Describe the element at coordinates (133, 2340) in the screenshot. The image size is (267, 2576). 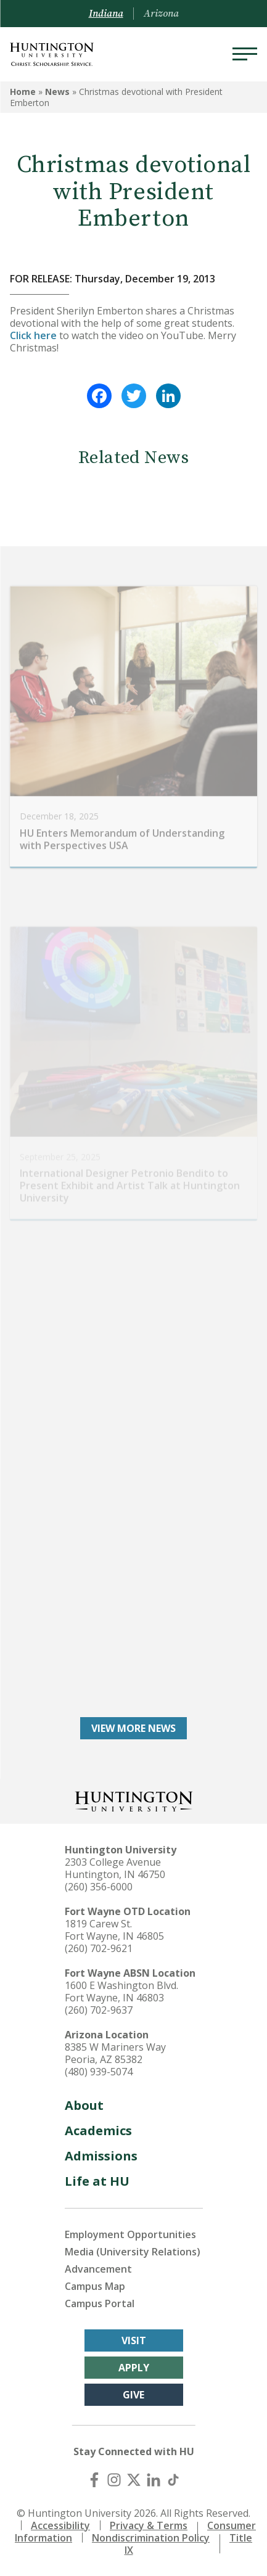
I see `Visit` at that location.